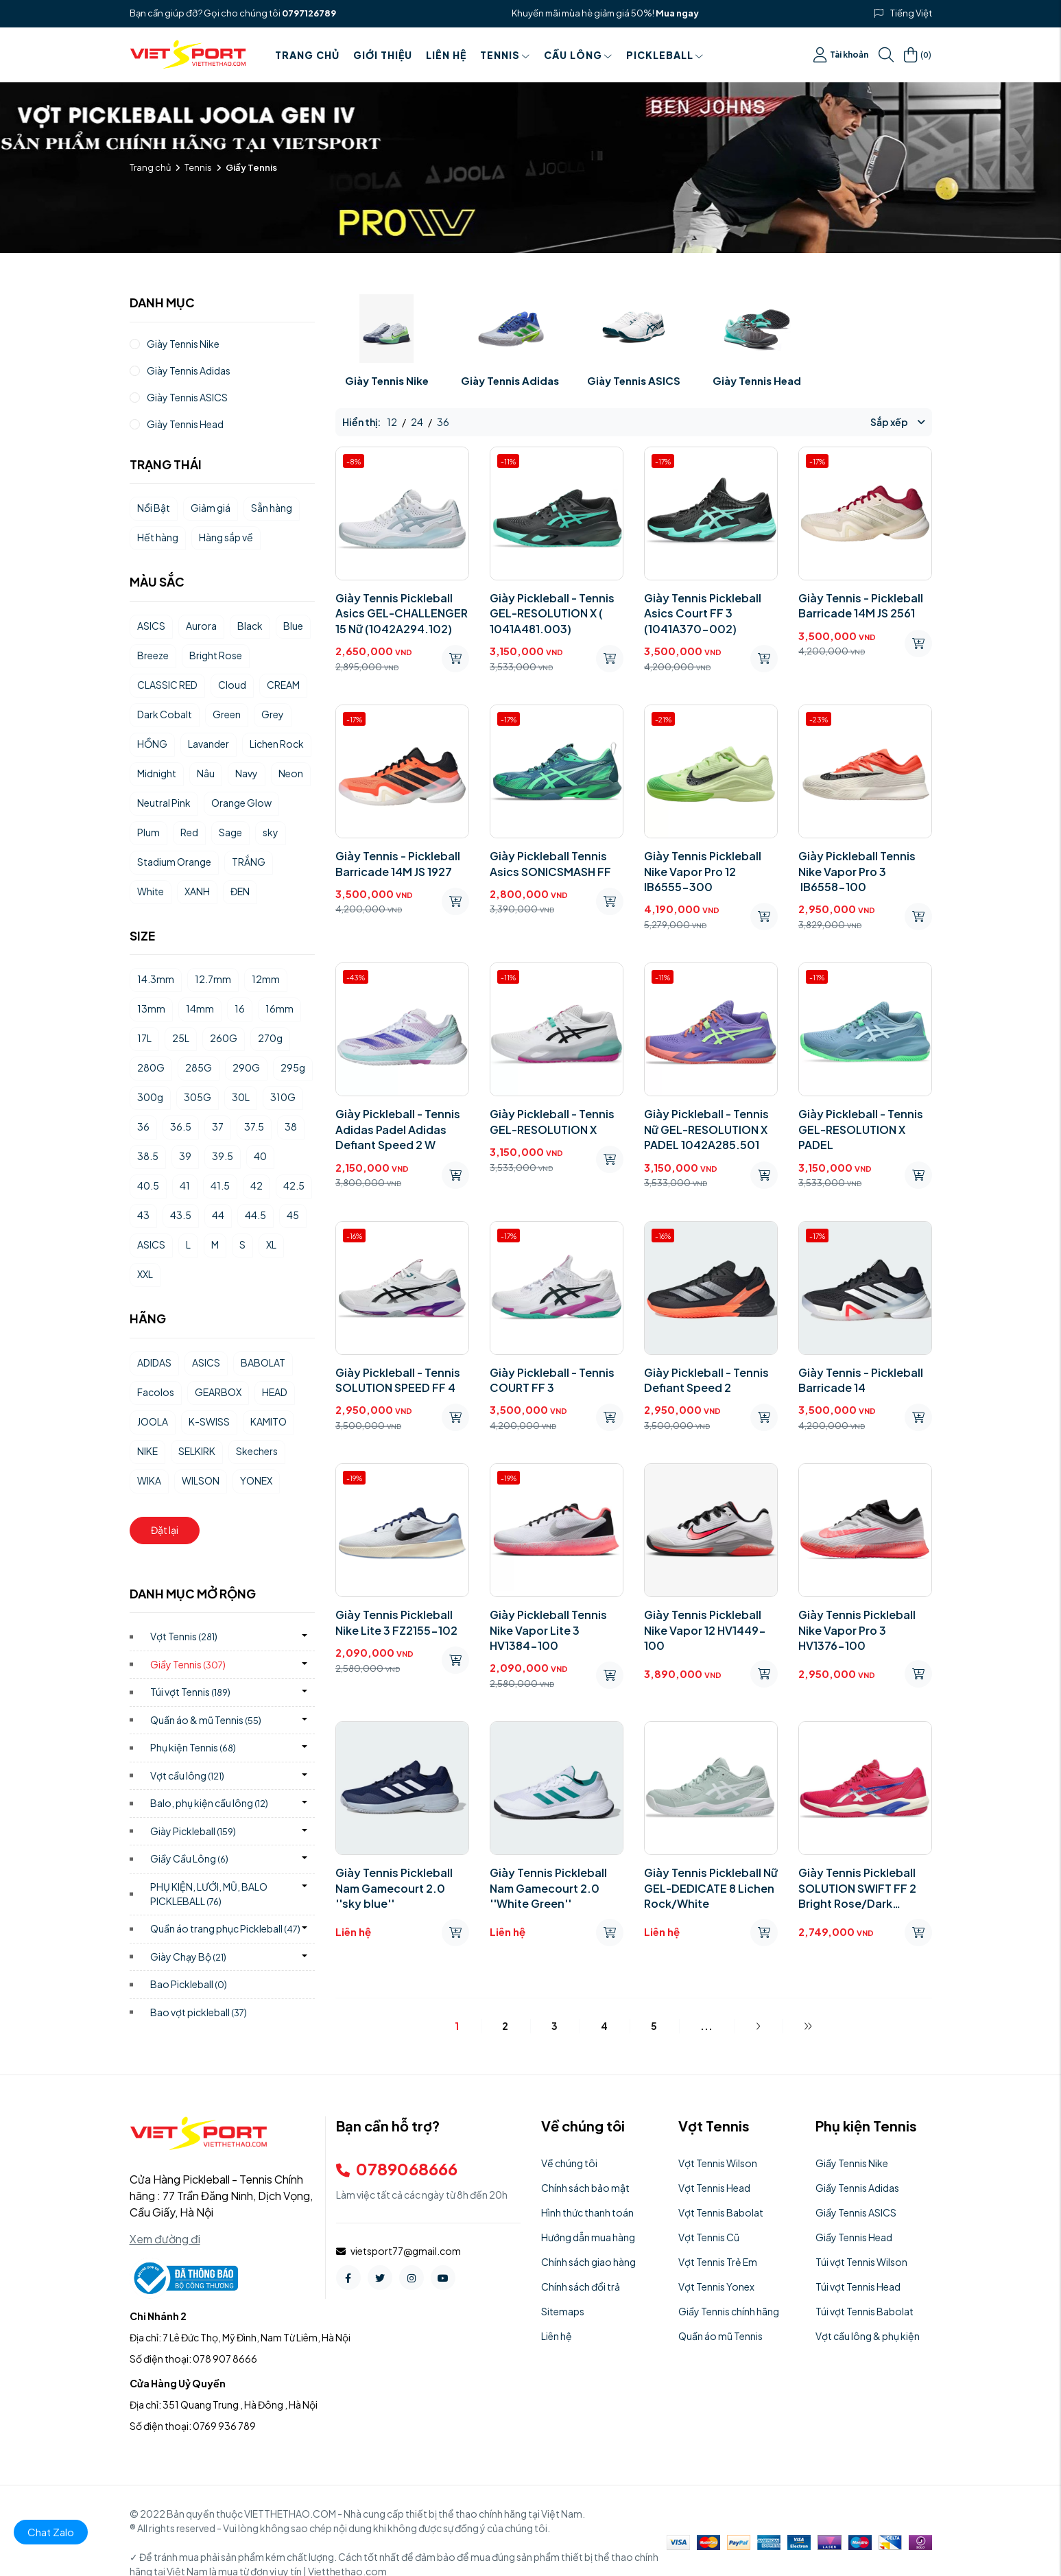 This screenshot has width=1061, height=2576. What do you see at coordinates (180, 1038) in the screenshot?
I see `25L` at bounding box center [180, 1038].